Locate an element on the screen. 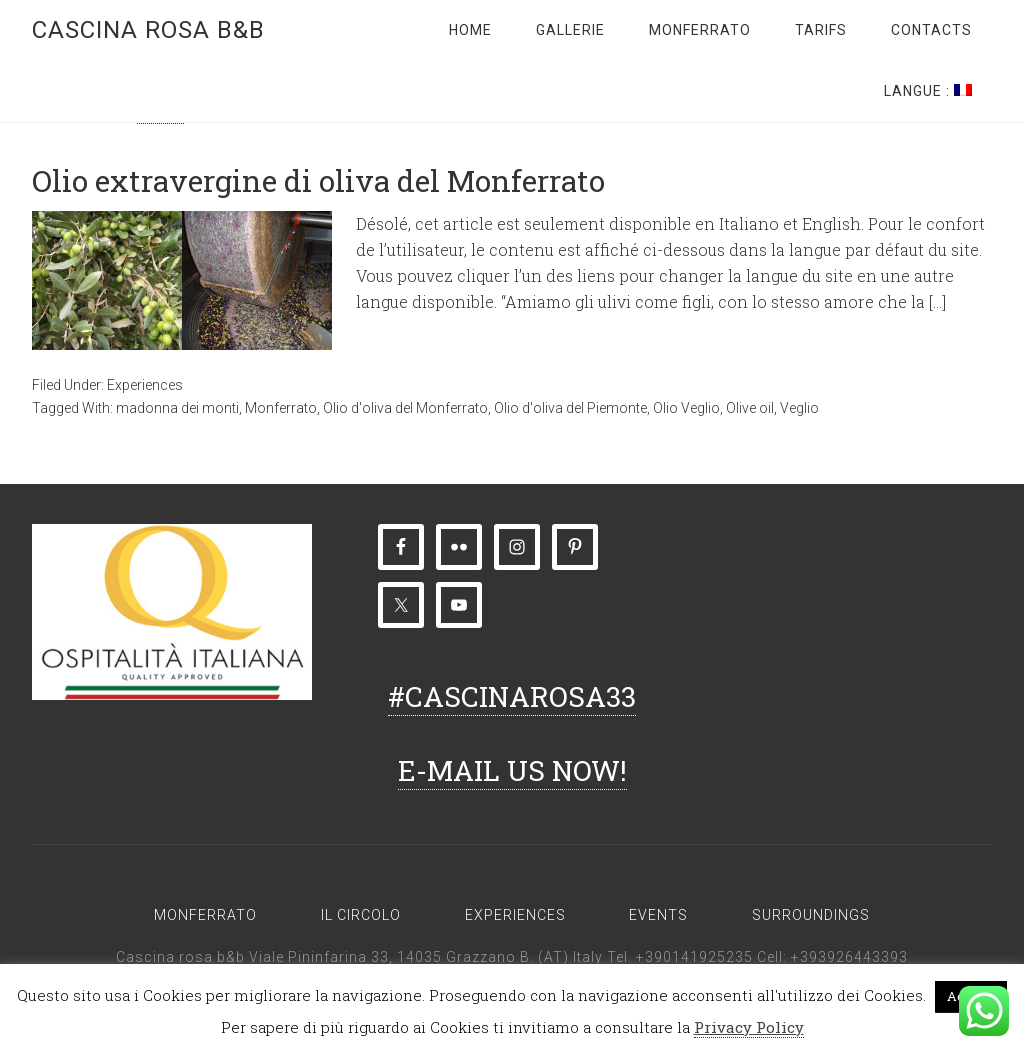 Image resolution: width=1024 pixels, height=1051 pixels. Olive oil is located at coordinates (750, 408).